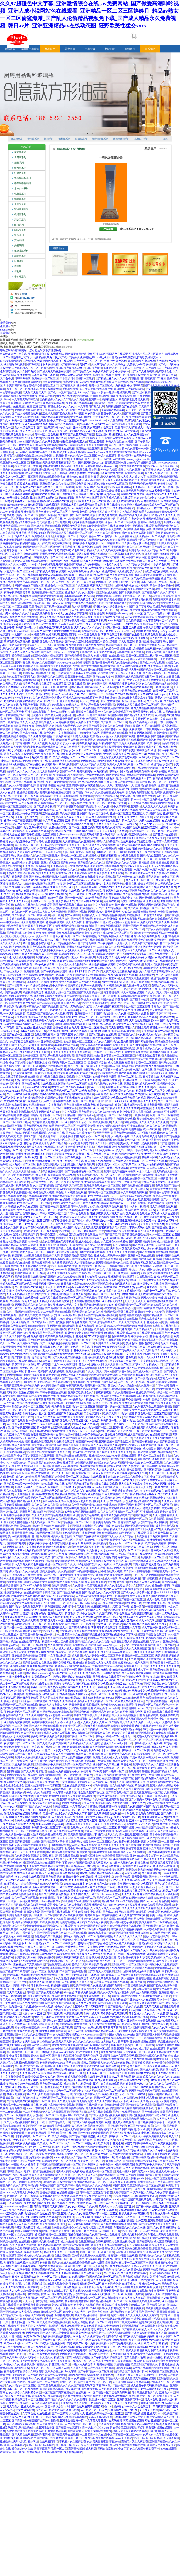 This screenshot has height=2576, width=180. What do you see at coordinates (132, 1097) in the screenshot?
I see `2020国产精品久久精品` at bounding box center [132, 1097].